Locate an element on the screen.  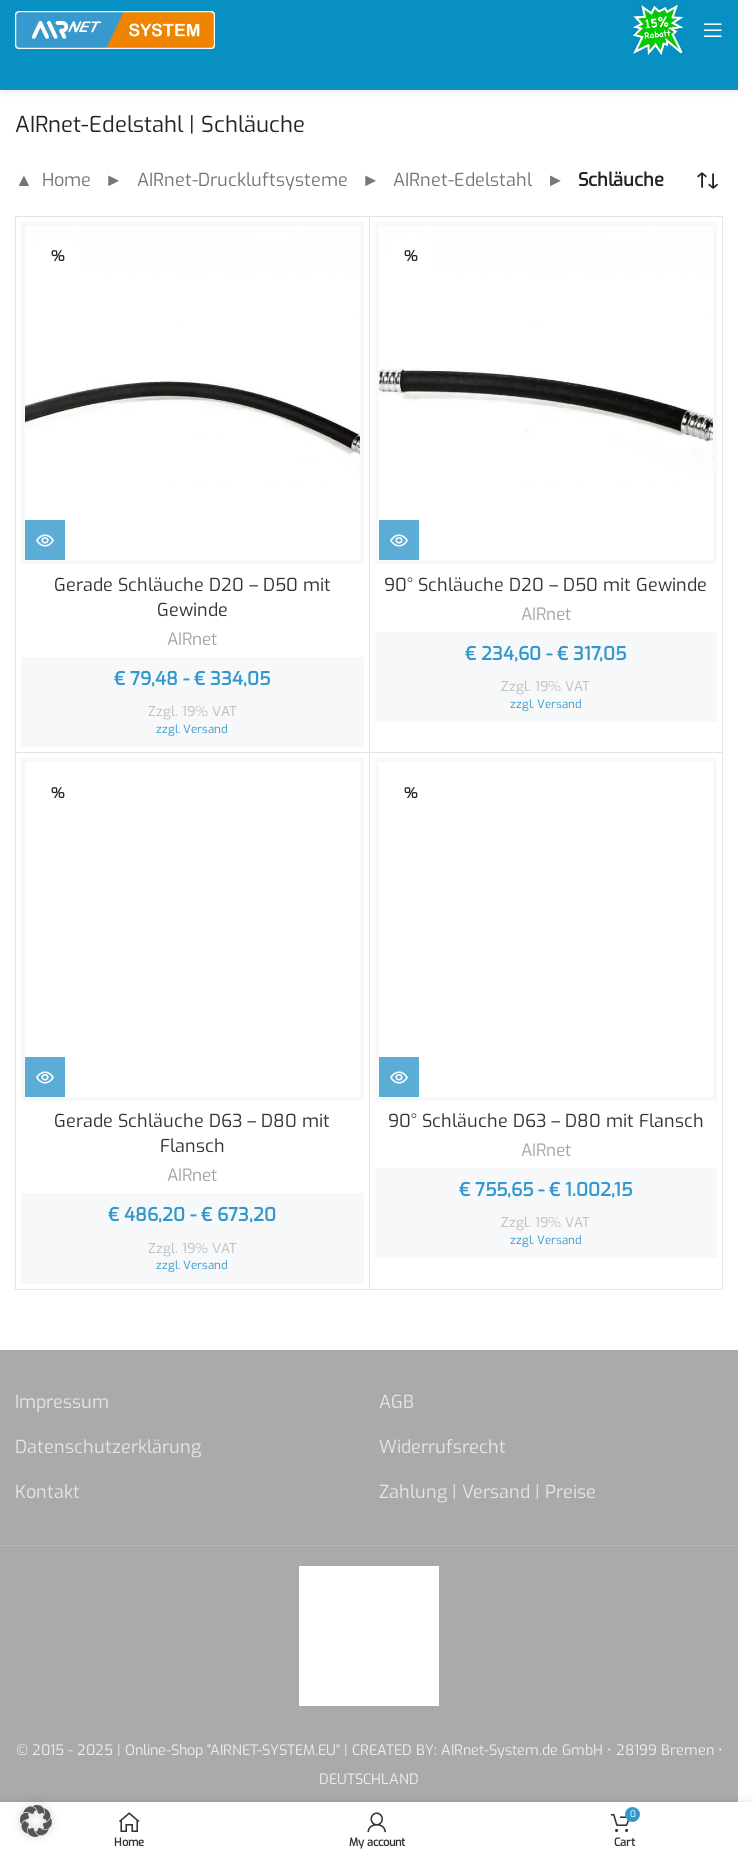
Widerrufsrecht is located at coordinates (442, 1447).